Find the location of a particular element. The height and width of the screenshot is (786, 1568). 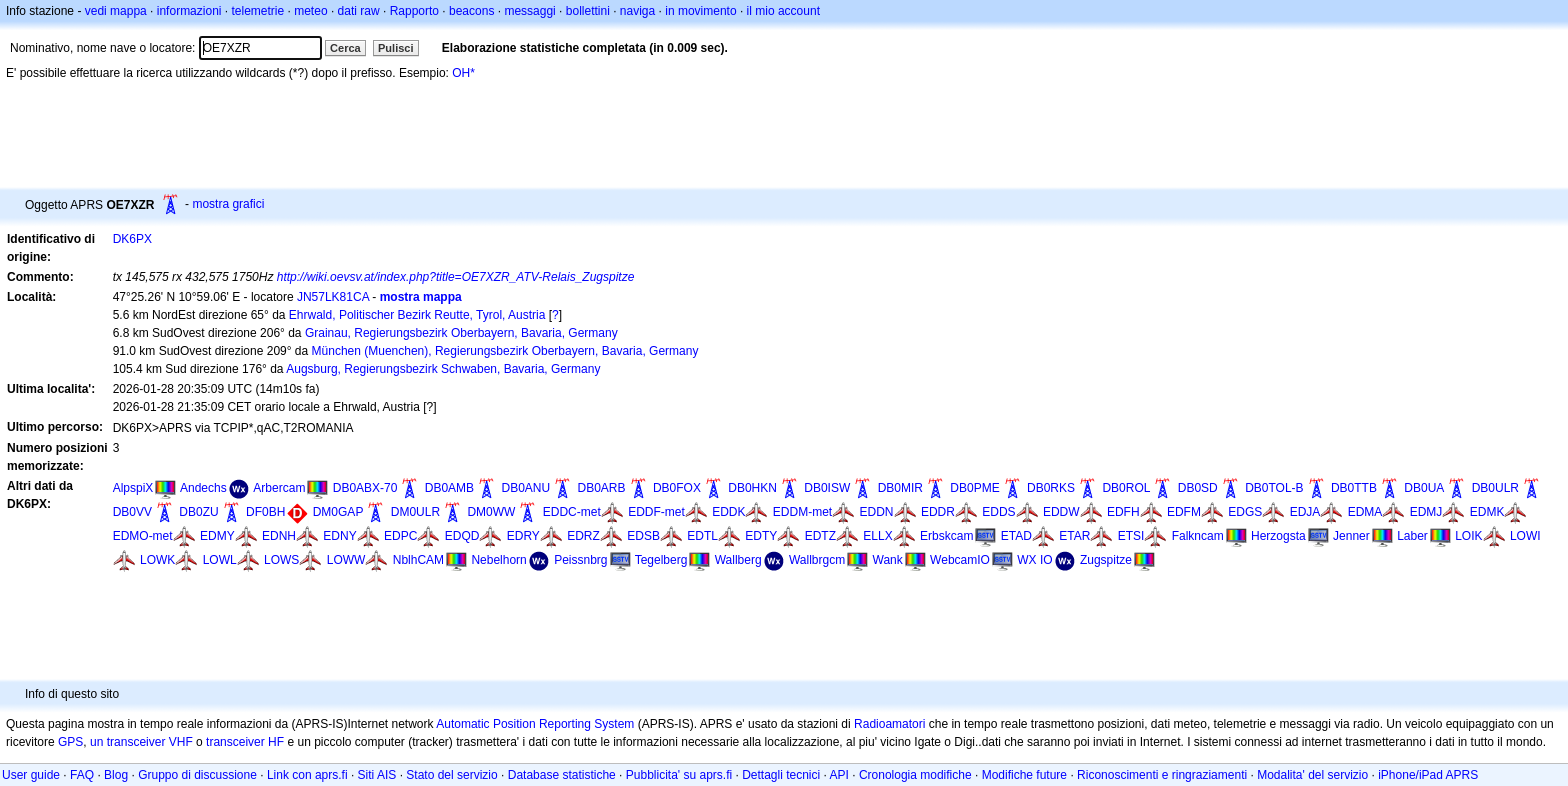

User guide is located at coordinates (31, 775).